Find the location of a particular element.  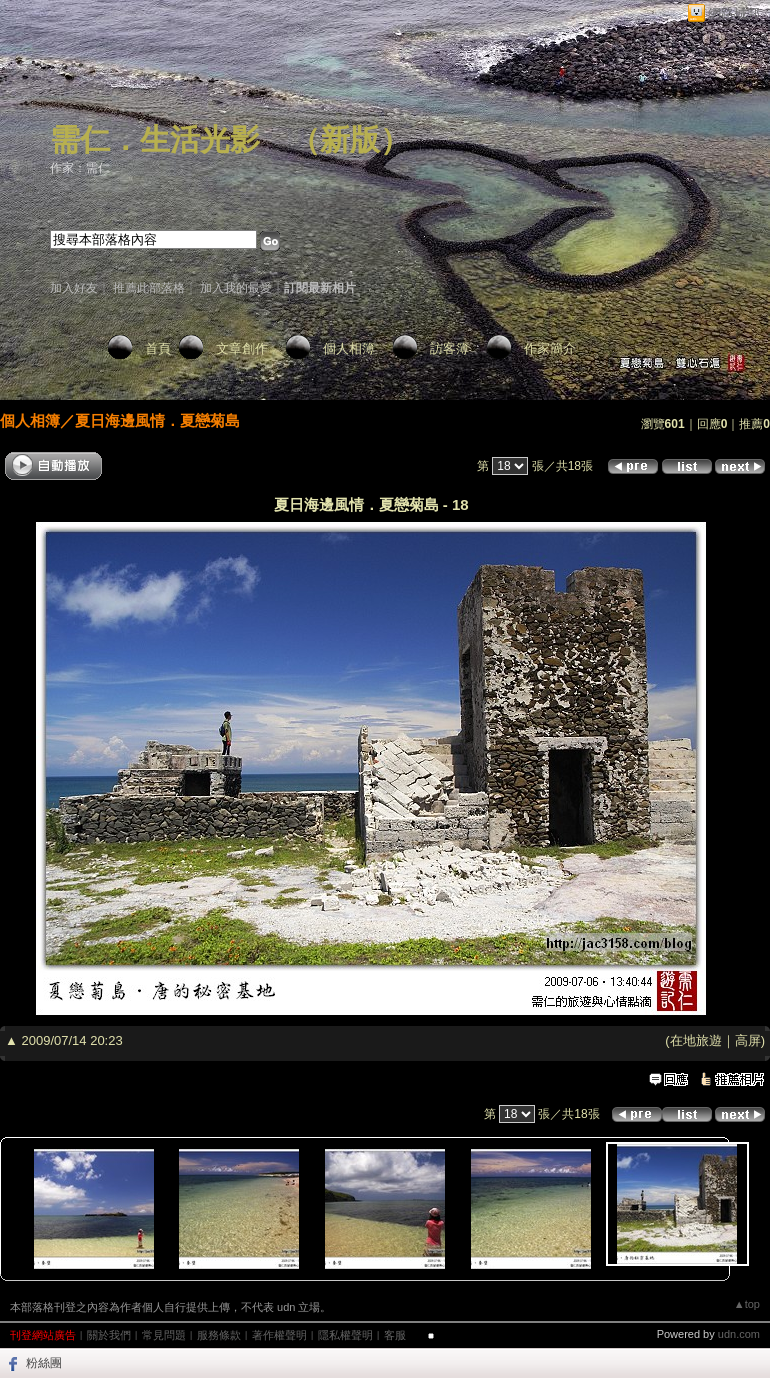

夏日海邊風情．夏戀菊島 is located at coordinates (157, 420).